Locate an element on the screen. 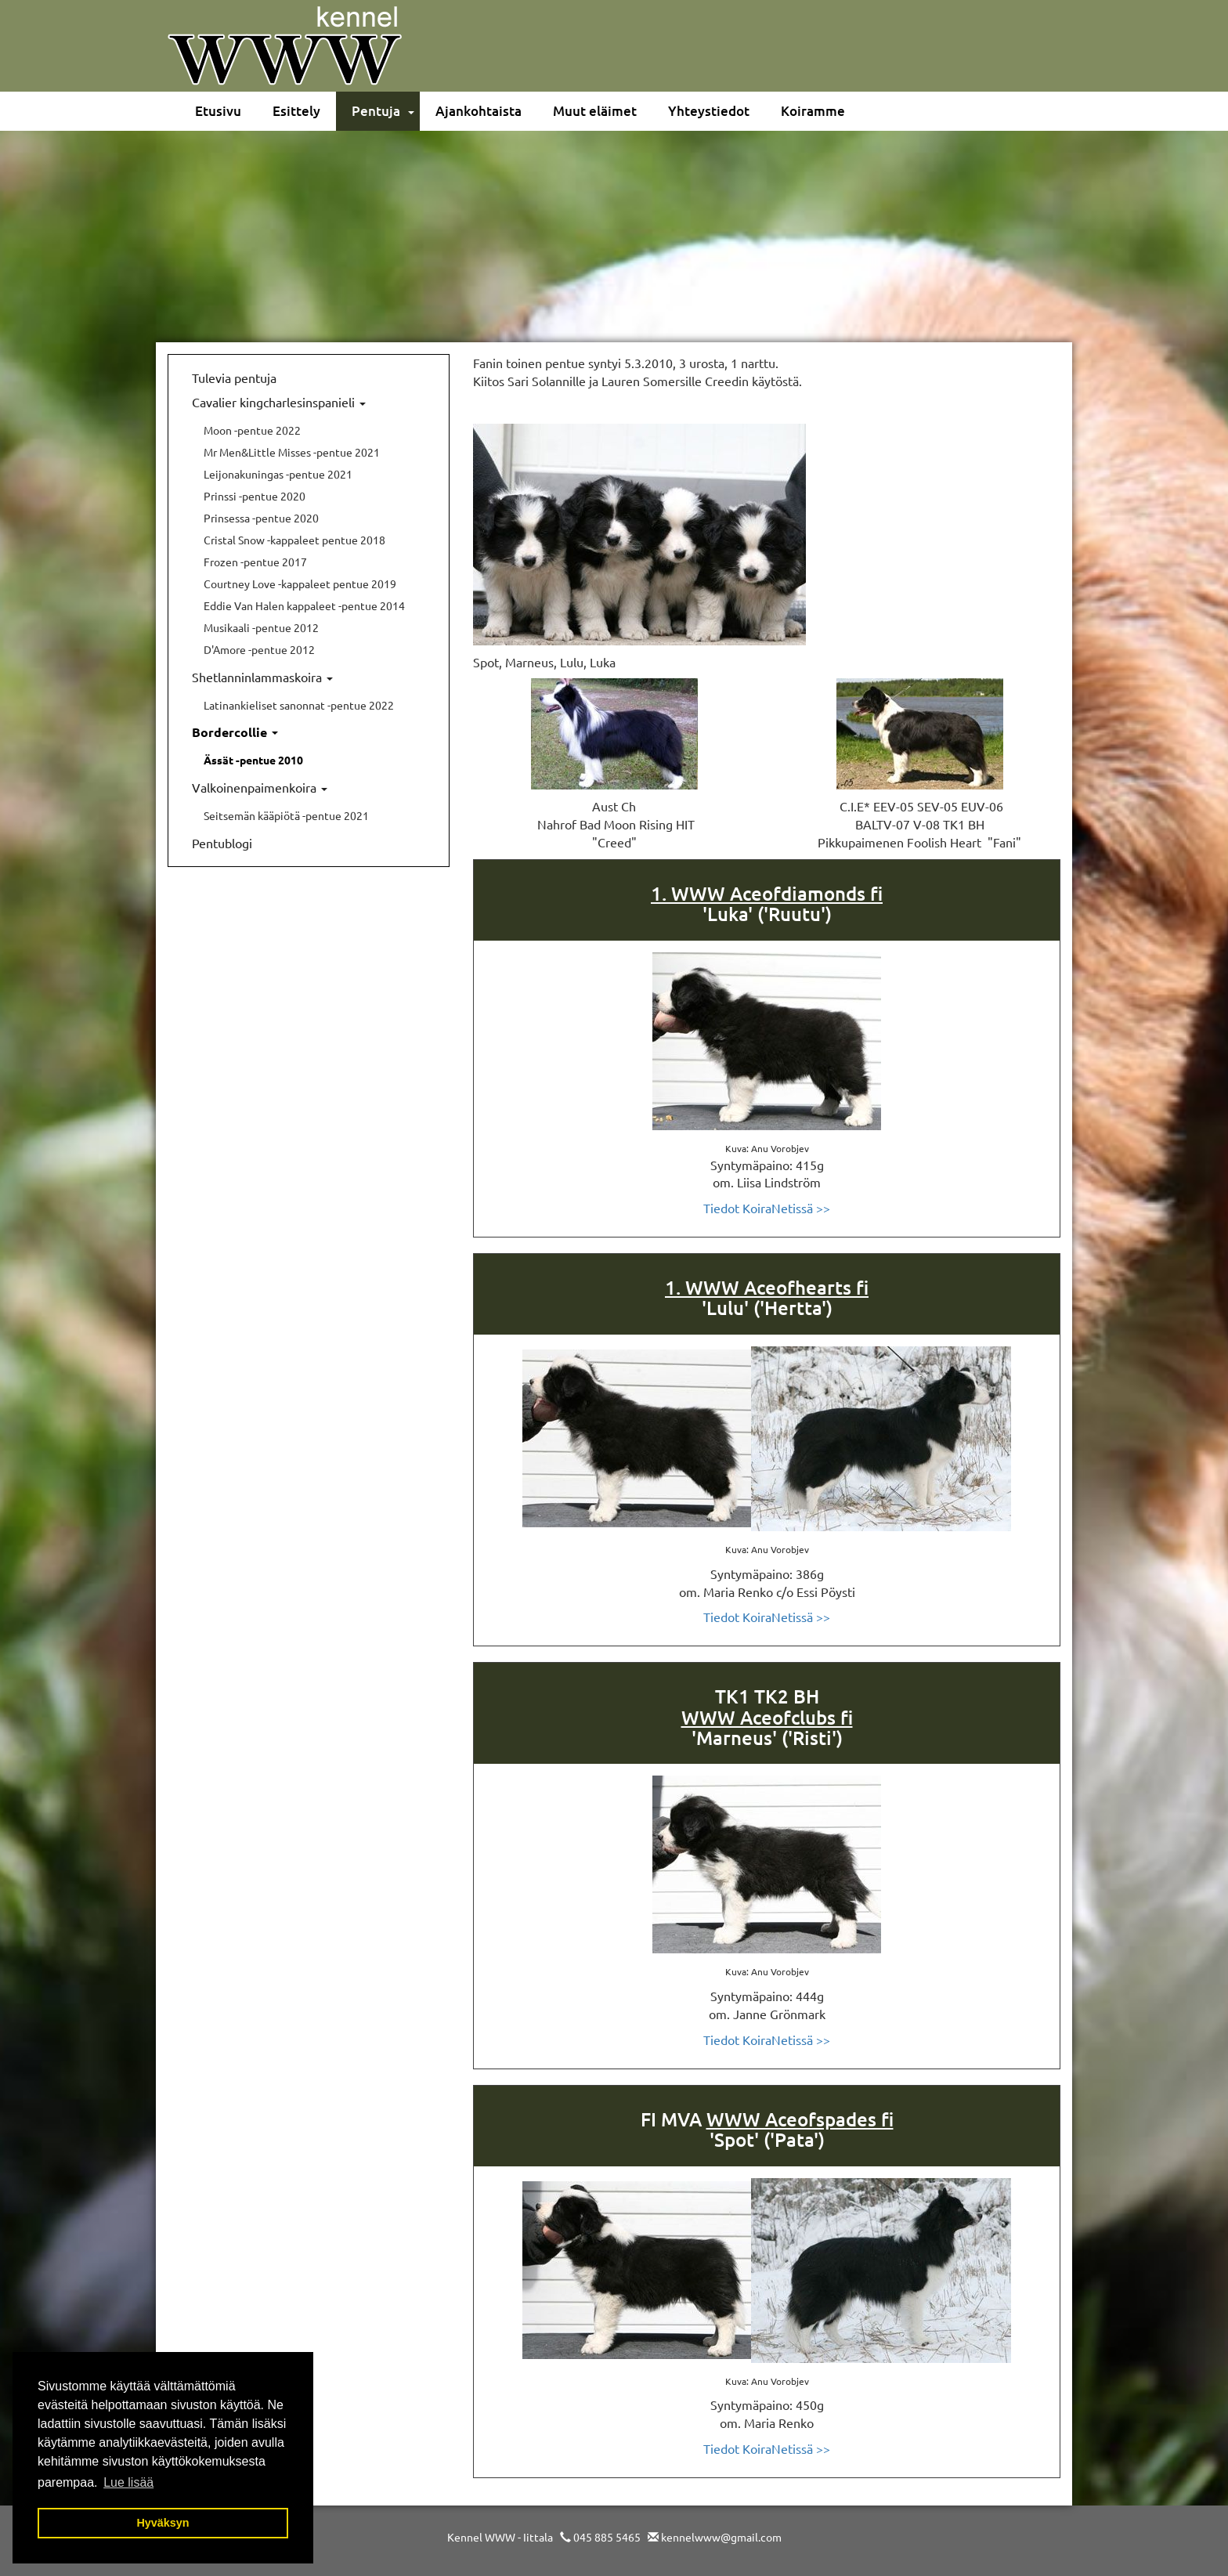 The height and width of the screenshot is (2576, 1228). Tulevia pentuja is located at coordinates (234, 377).